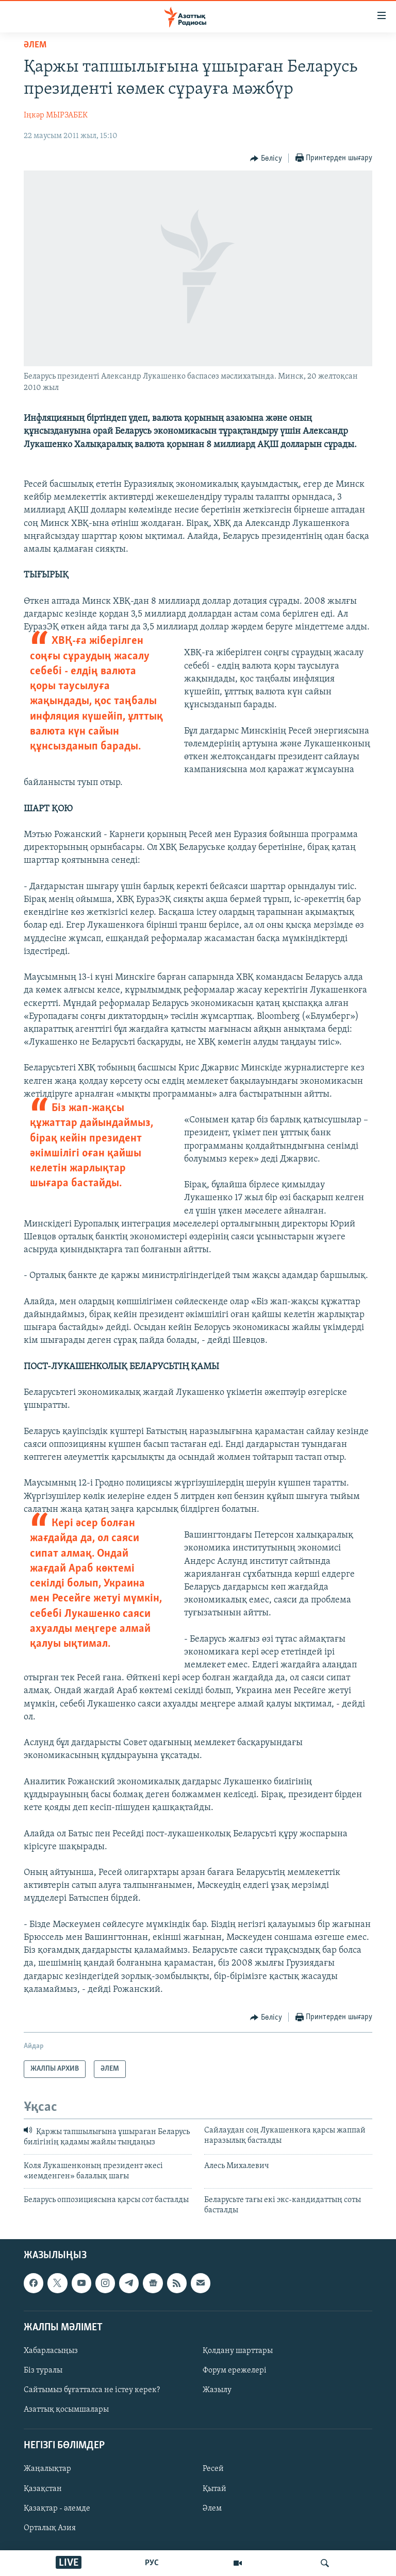 The image size is (396, 2576). What do you see at coordinates (212, 2508) in the screenshot?
I see `Әлем` at bounding box center [212, 2508].